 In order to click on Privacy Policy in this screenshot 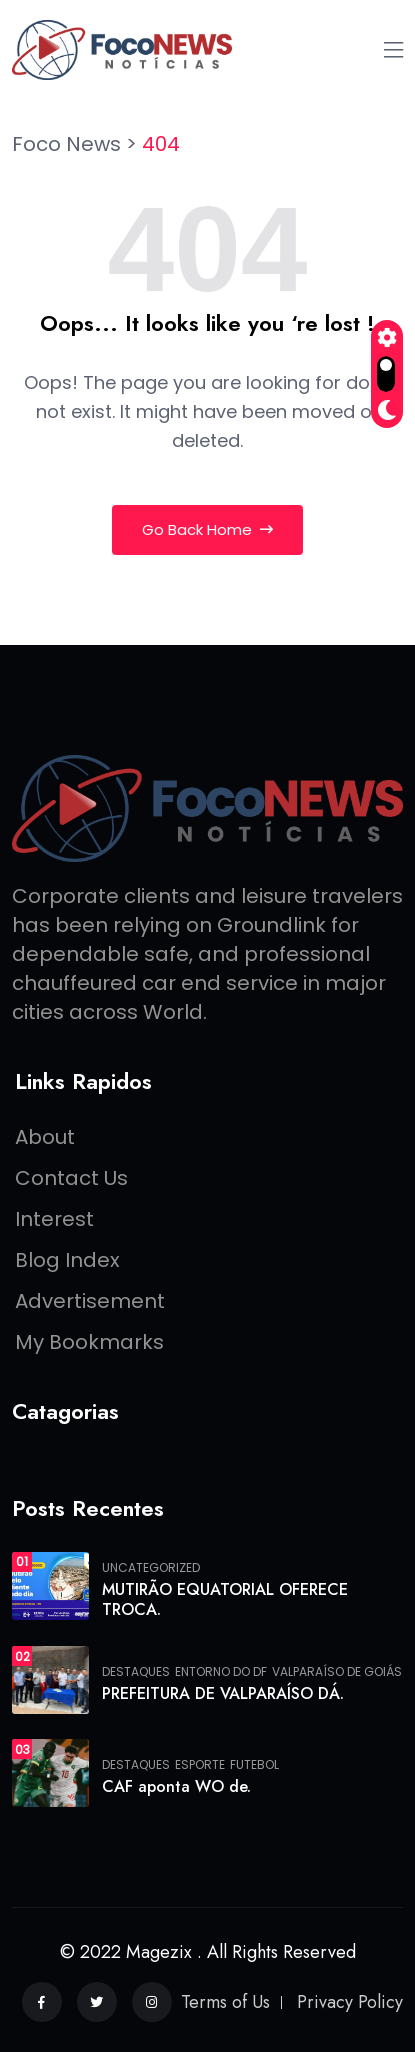, I will do `click(350, 2002)`.